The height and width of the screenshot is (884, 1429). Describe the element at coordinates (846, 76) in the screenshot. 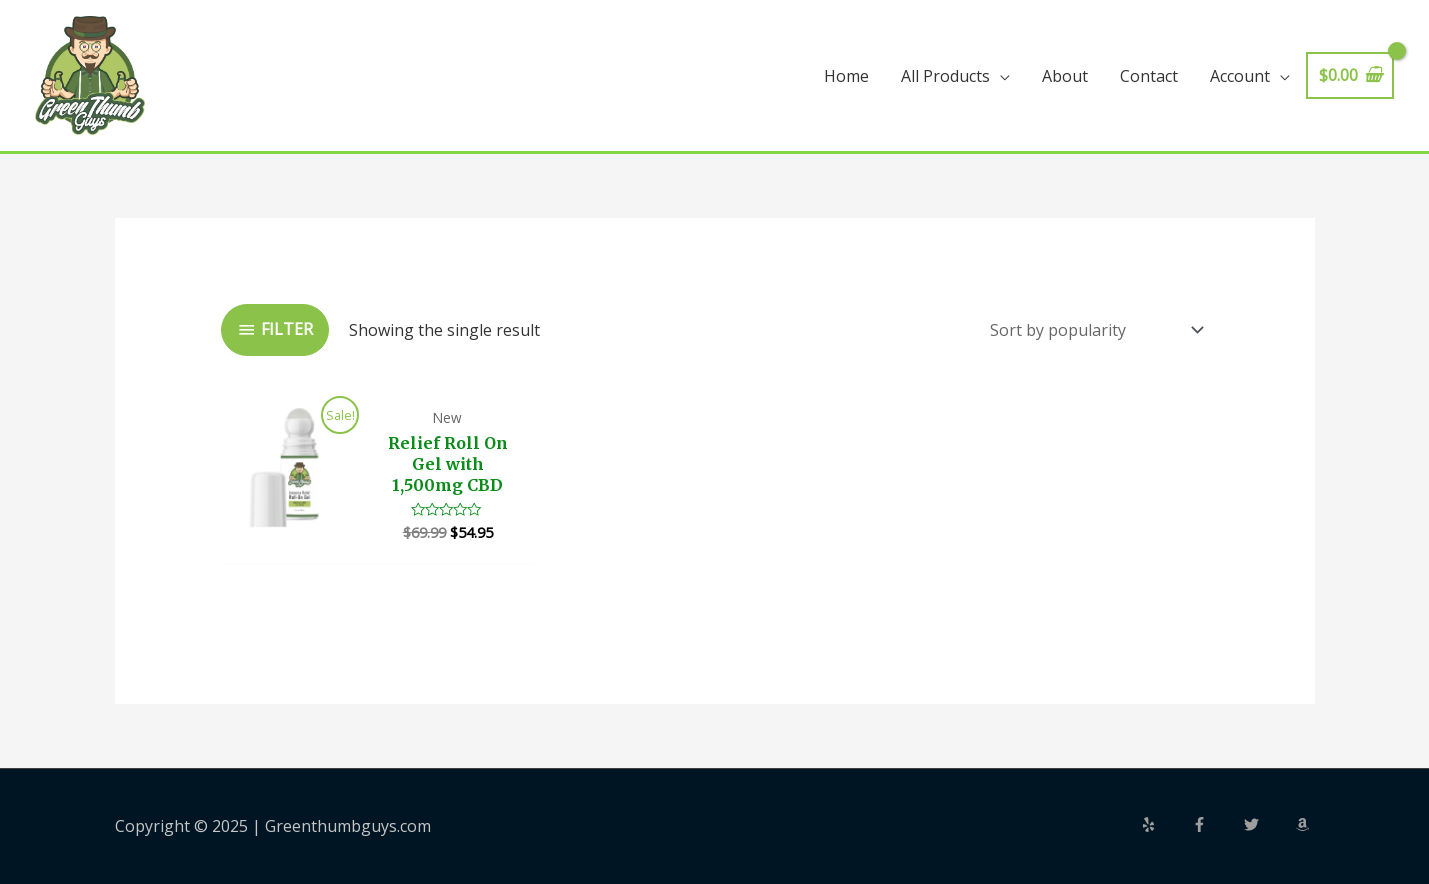

I see `Home` at that location.